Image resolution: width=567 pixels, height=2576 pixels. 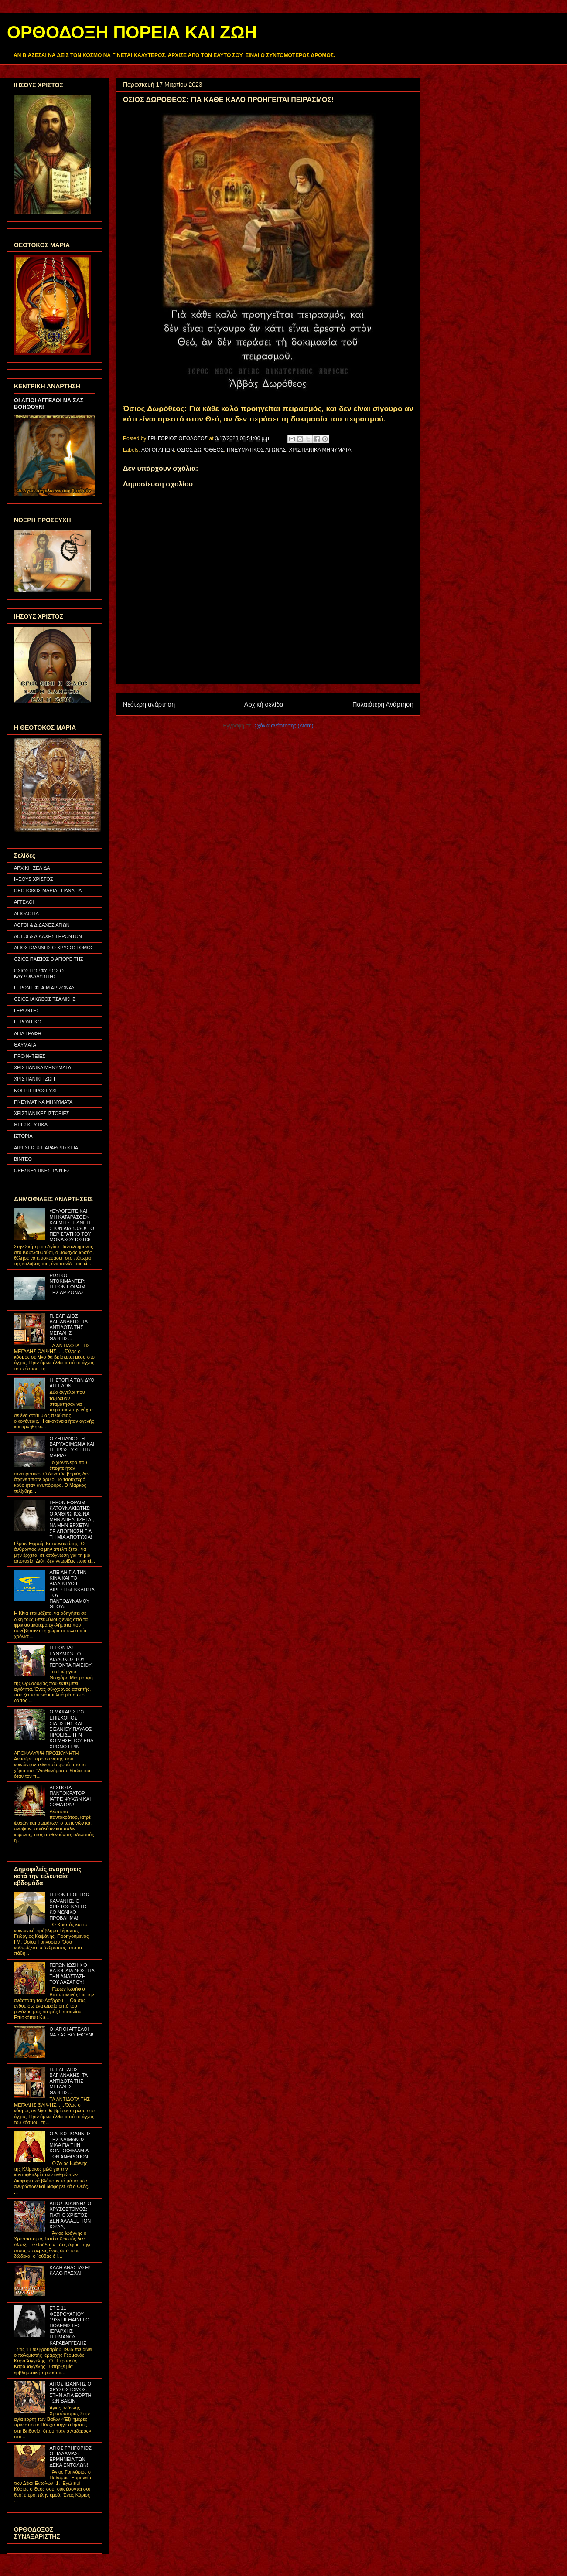 What do you see at coordinates (39, 973) in the screenshot?
I see `ΟΣΙΟΣ ΠΟΡΦΥΡΙΟΣ Ο ΚΑΥΣΟΚΑΛΥΒΙΤΗΣ` at bounding box center [39, 973].